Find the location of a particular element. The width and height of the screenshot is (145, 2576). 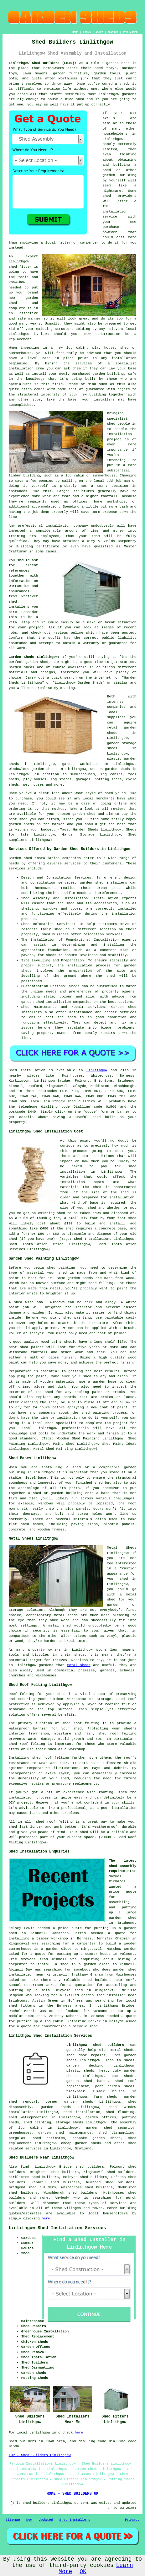

HOME is located at coordinates (75, 32).